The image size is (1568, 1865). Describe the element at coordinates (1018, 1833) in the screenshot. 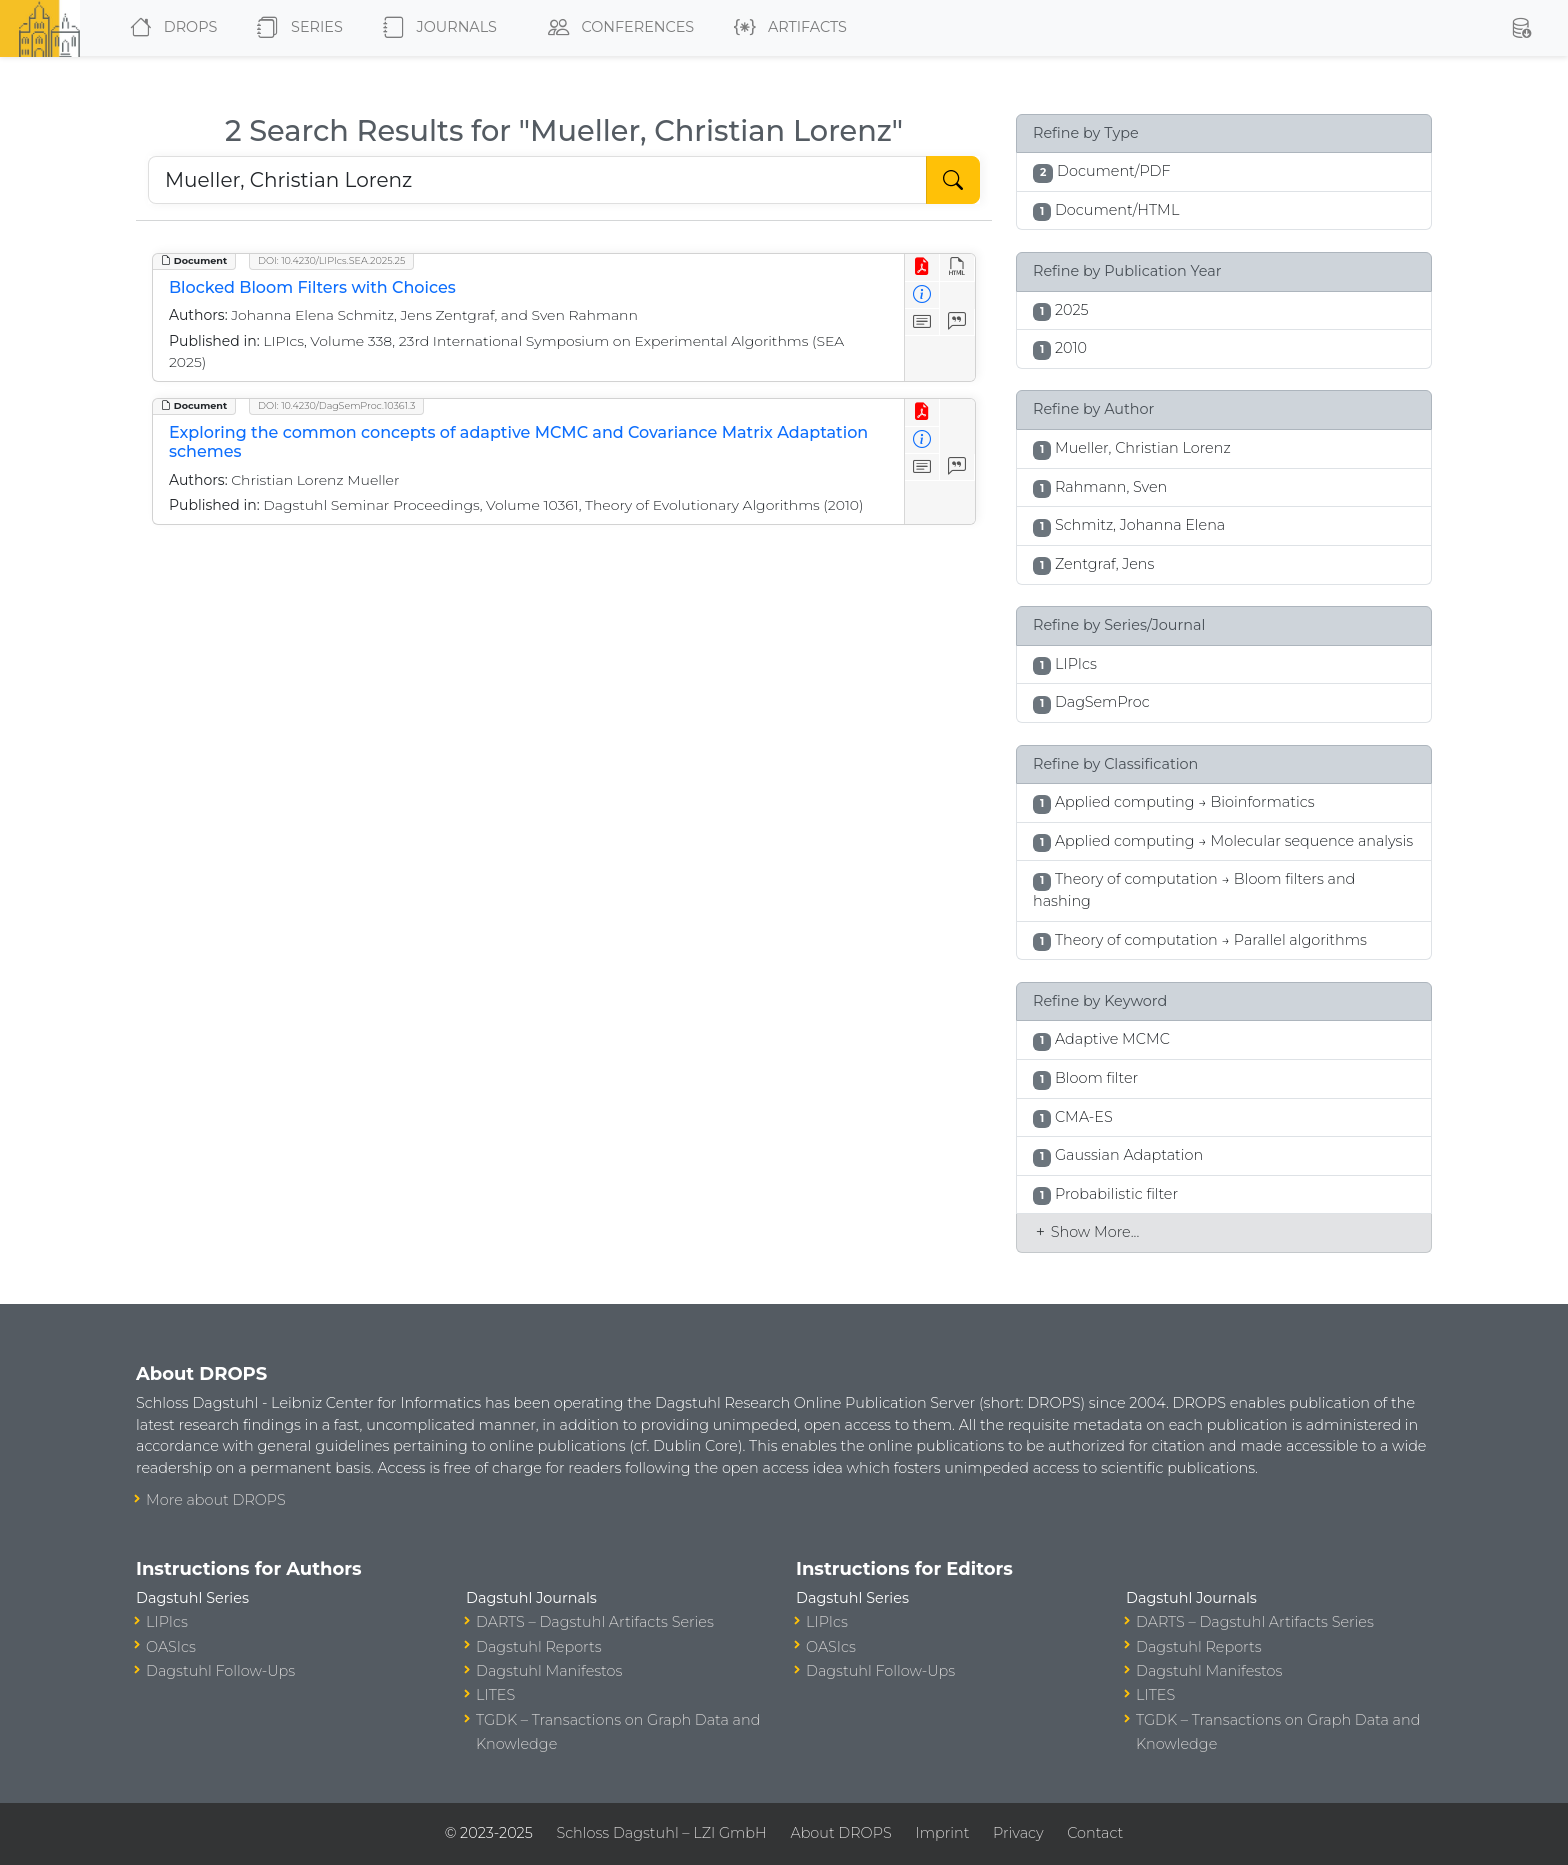

I see `Privacy` at that location.